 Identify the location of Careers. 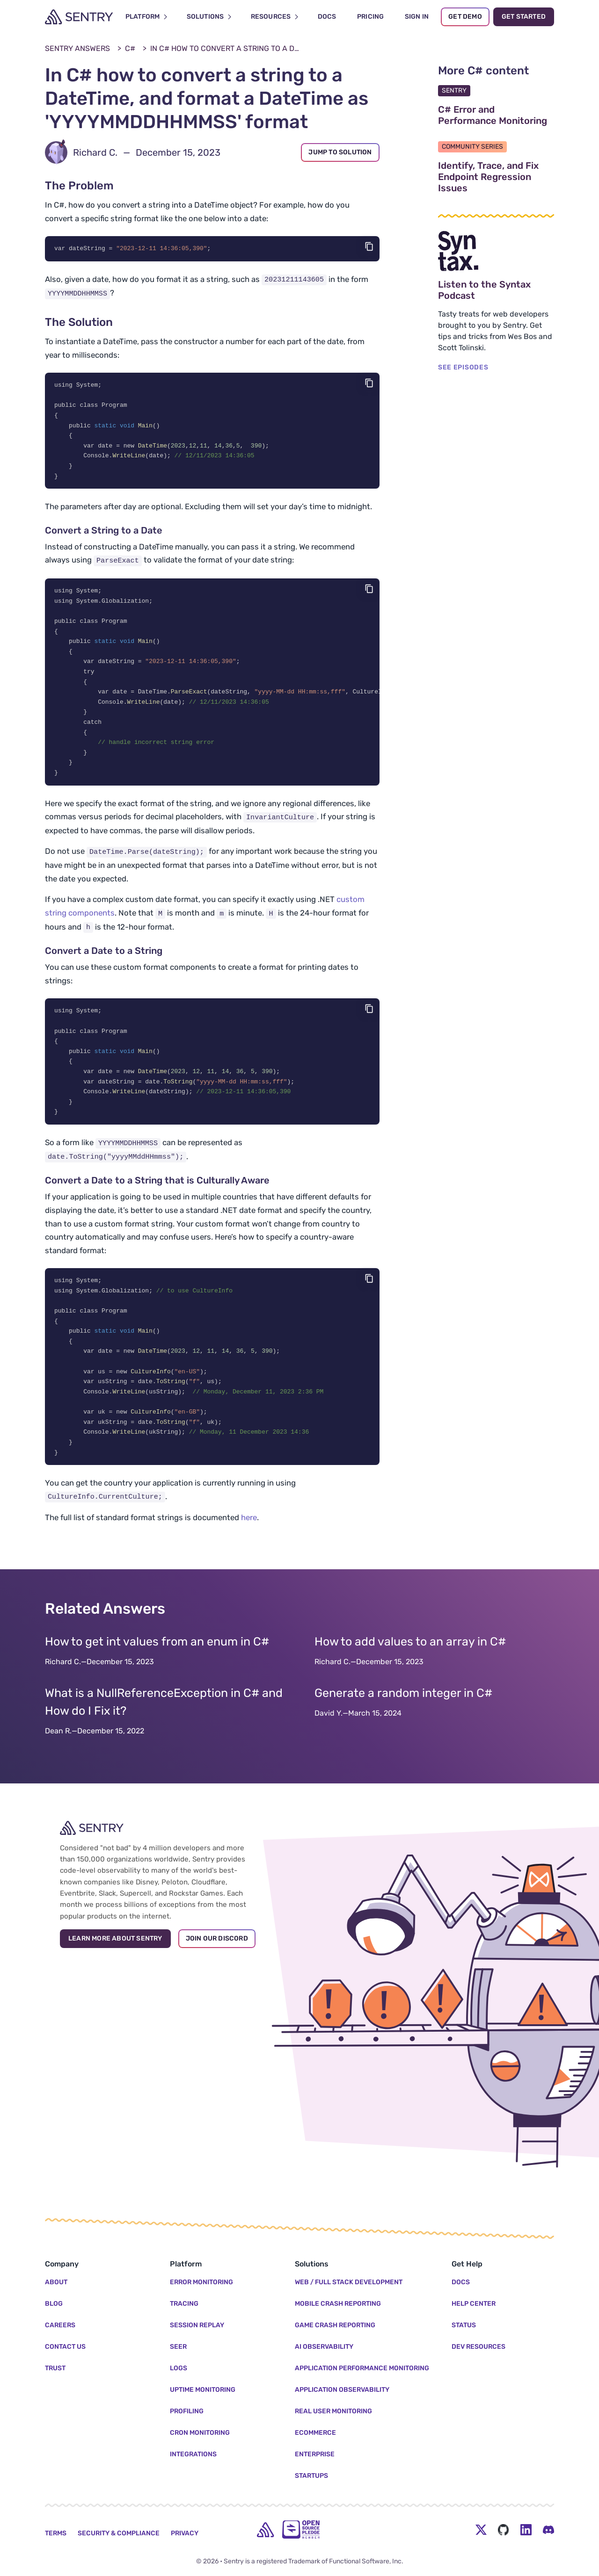
(60, 2325).